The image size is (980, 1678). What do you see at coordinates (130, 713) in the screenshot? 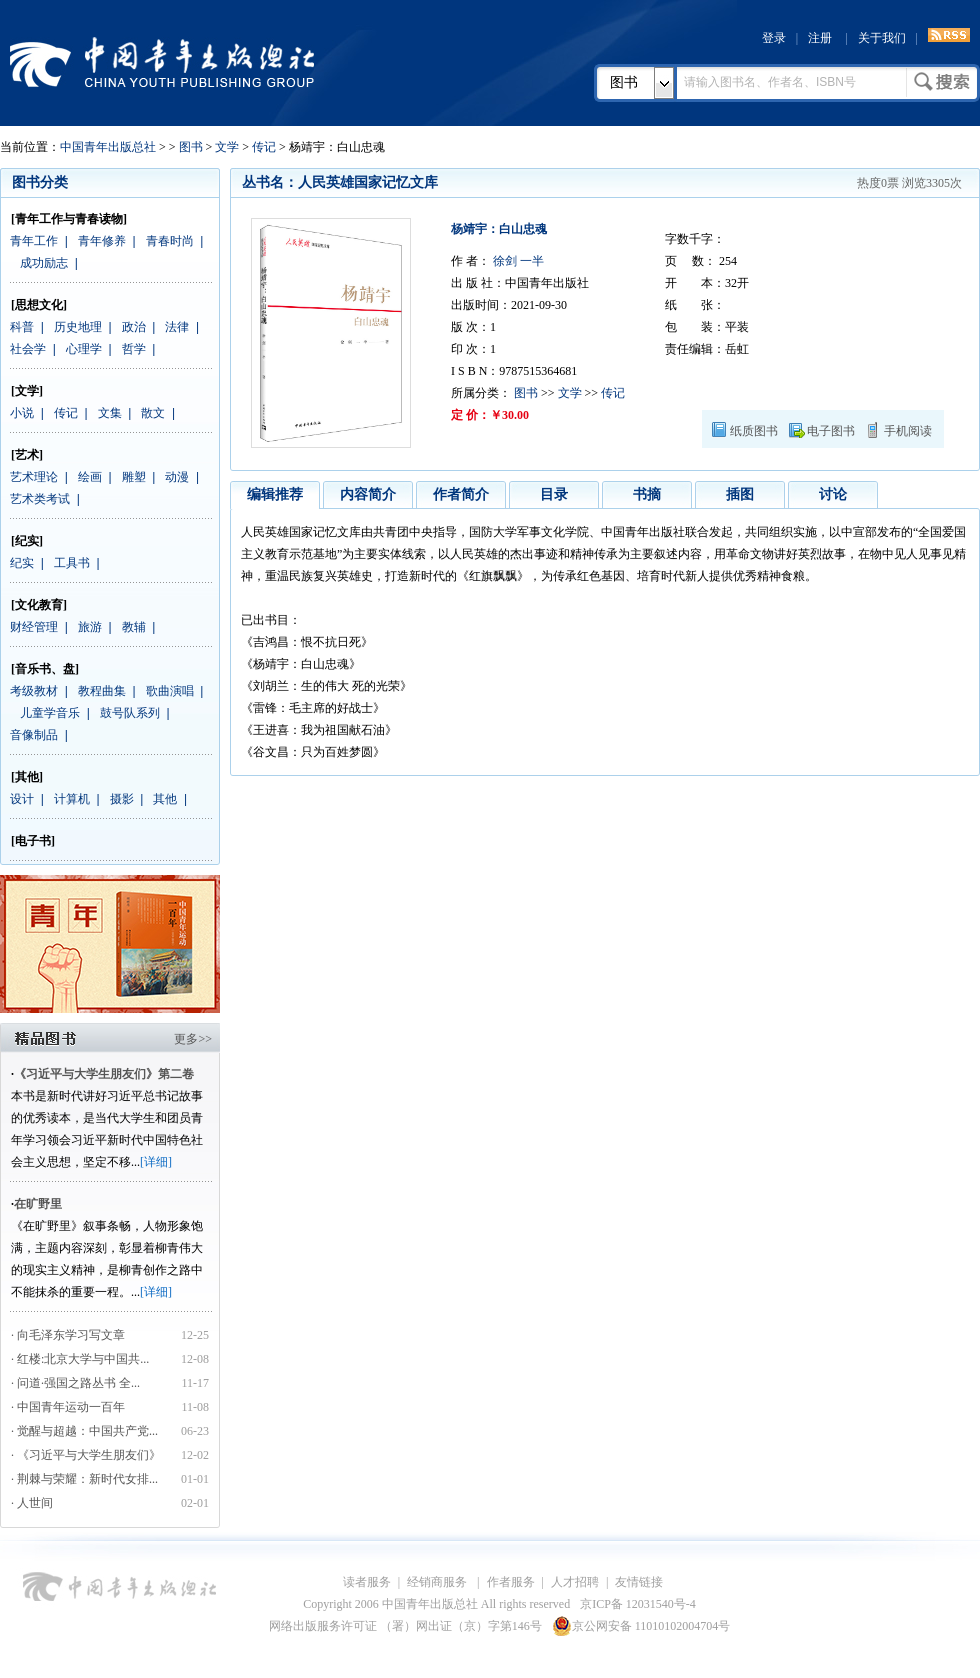
I see `鼓号队系列` at bounding box center [130, 713].